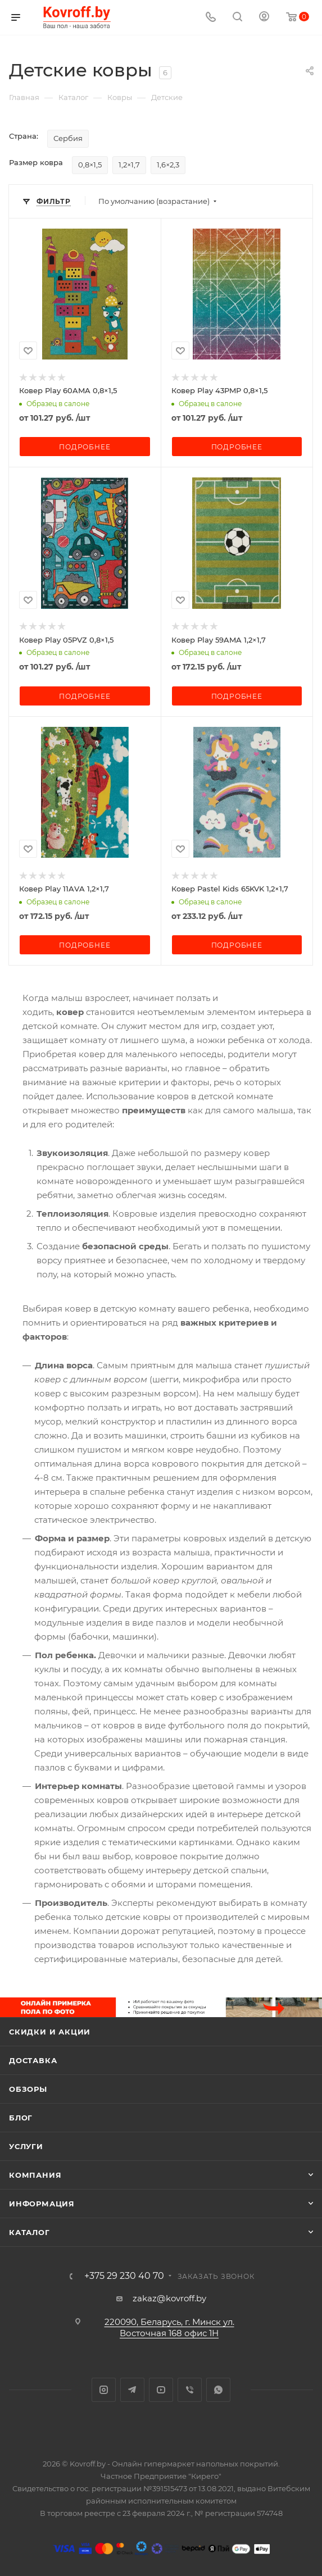 Image resolution: width=322 pixels, height=2576 pixels. I want to click on Информация, so click(42, 2203).